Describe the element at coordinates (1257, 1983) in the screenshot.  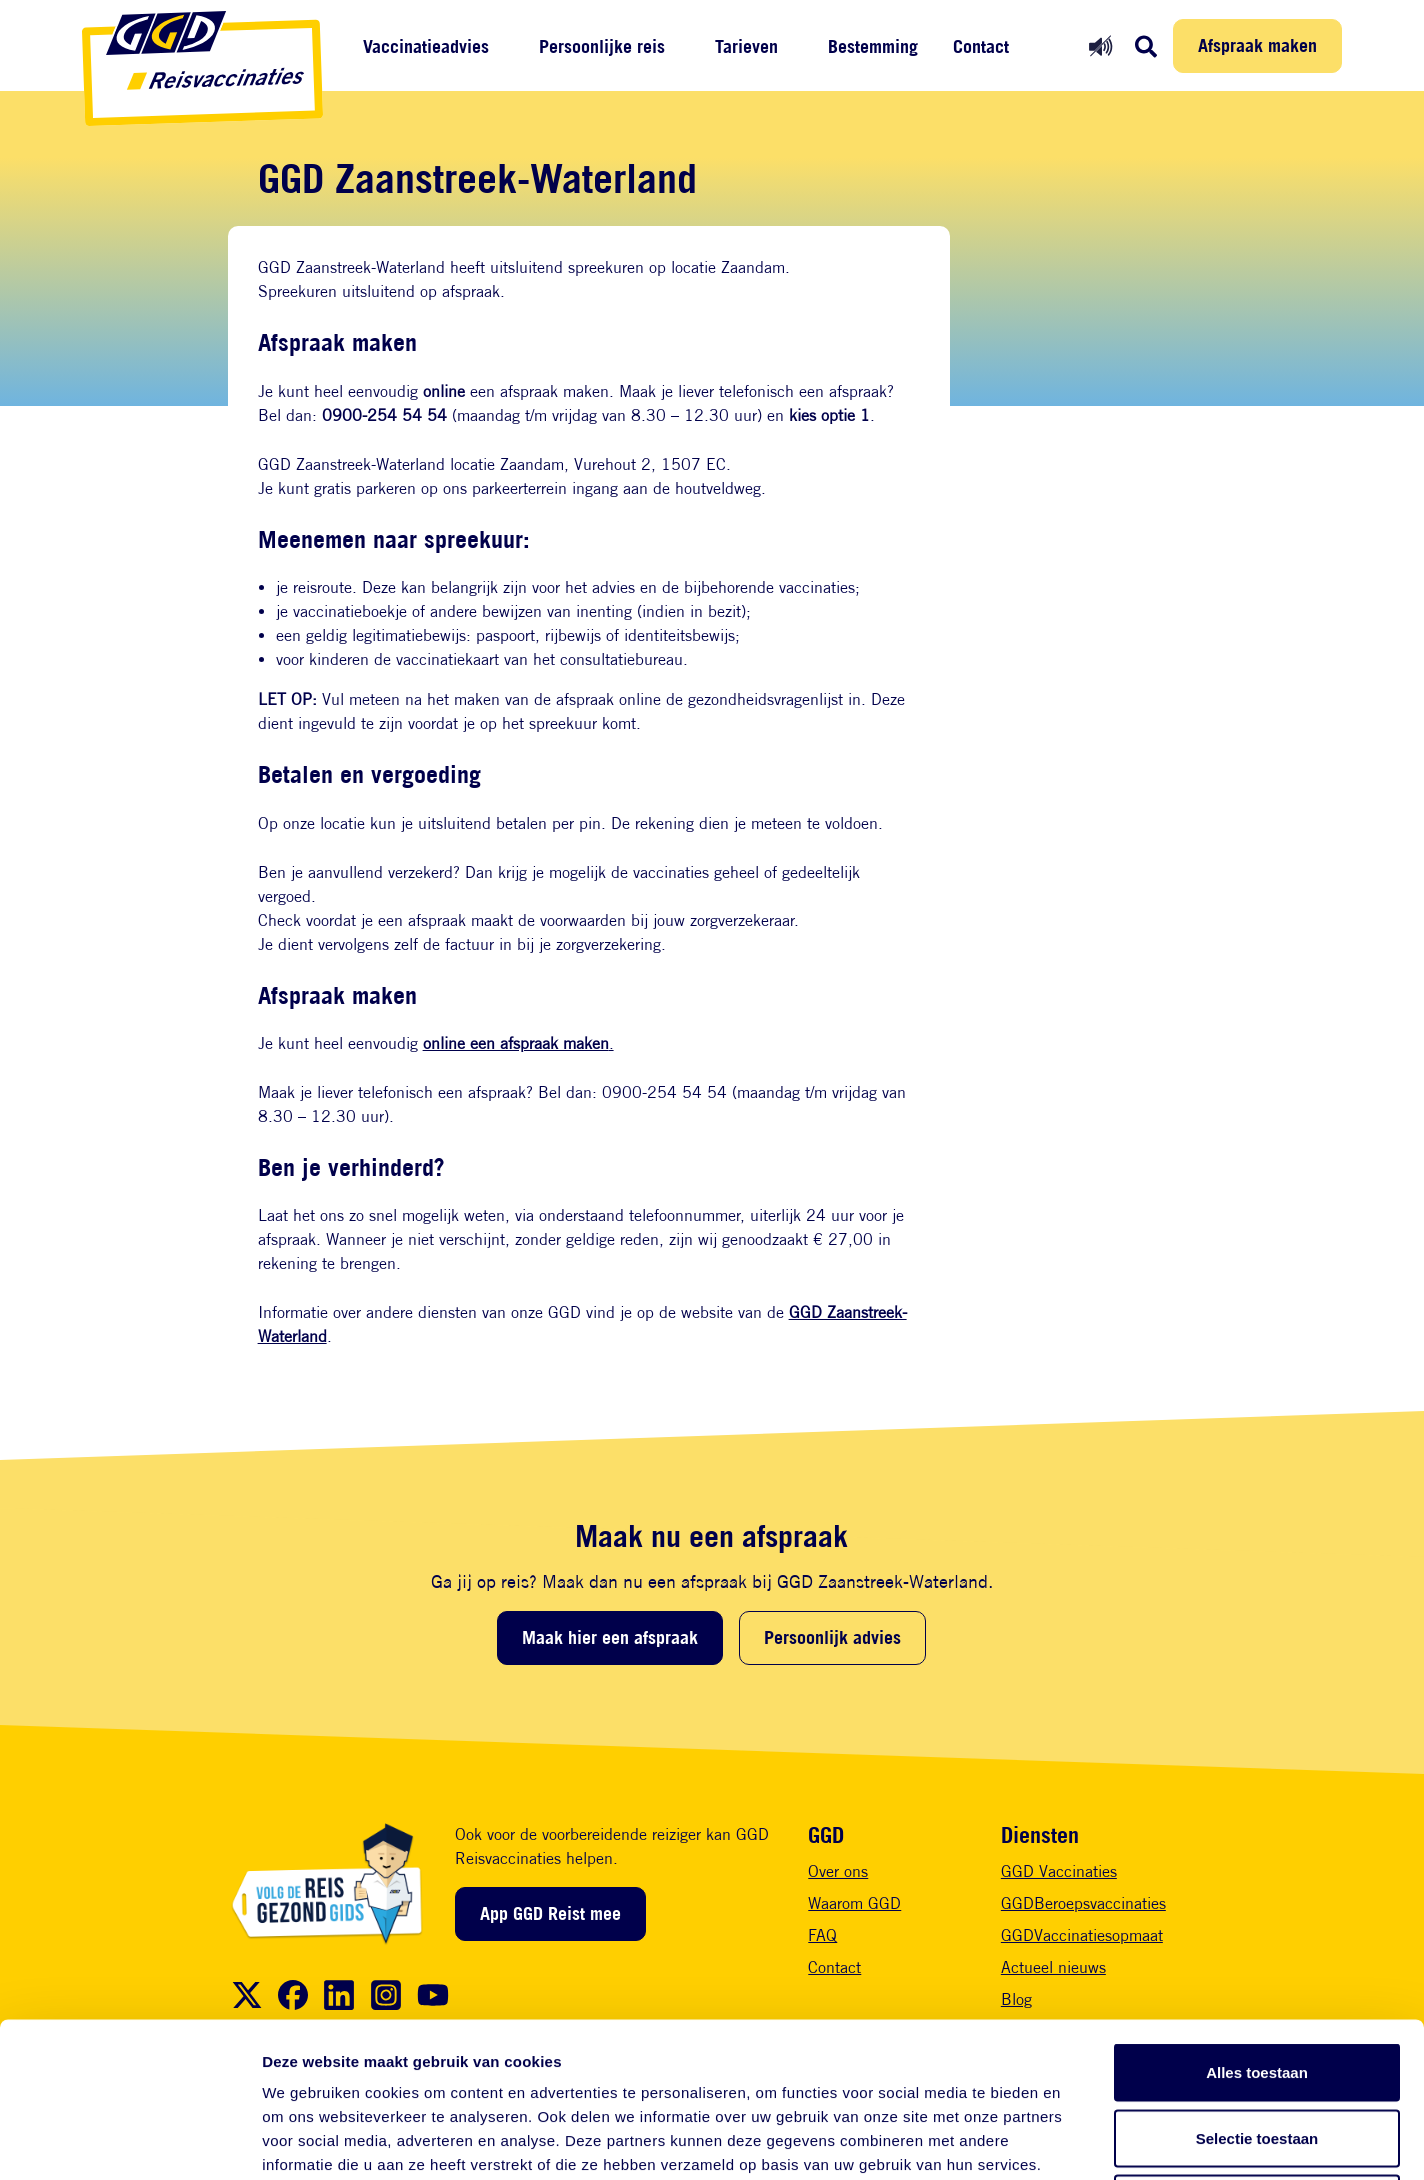
I see `Selectie toestaan` at that location.